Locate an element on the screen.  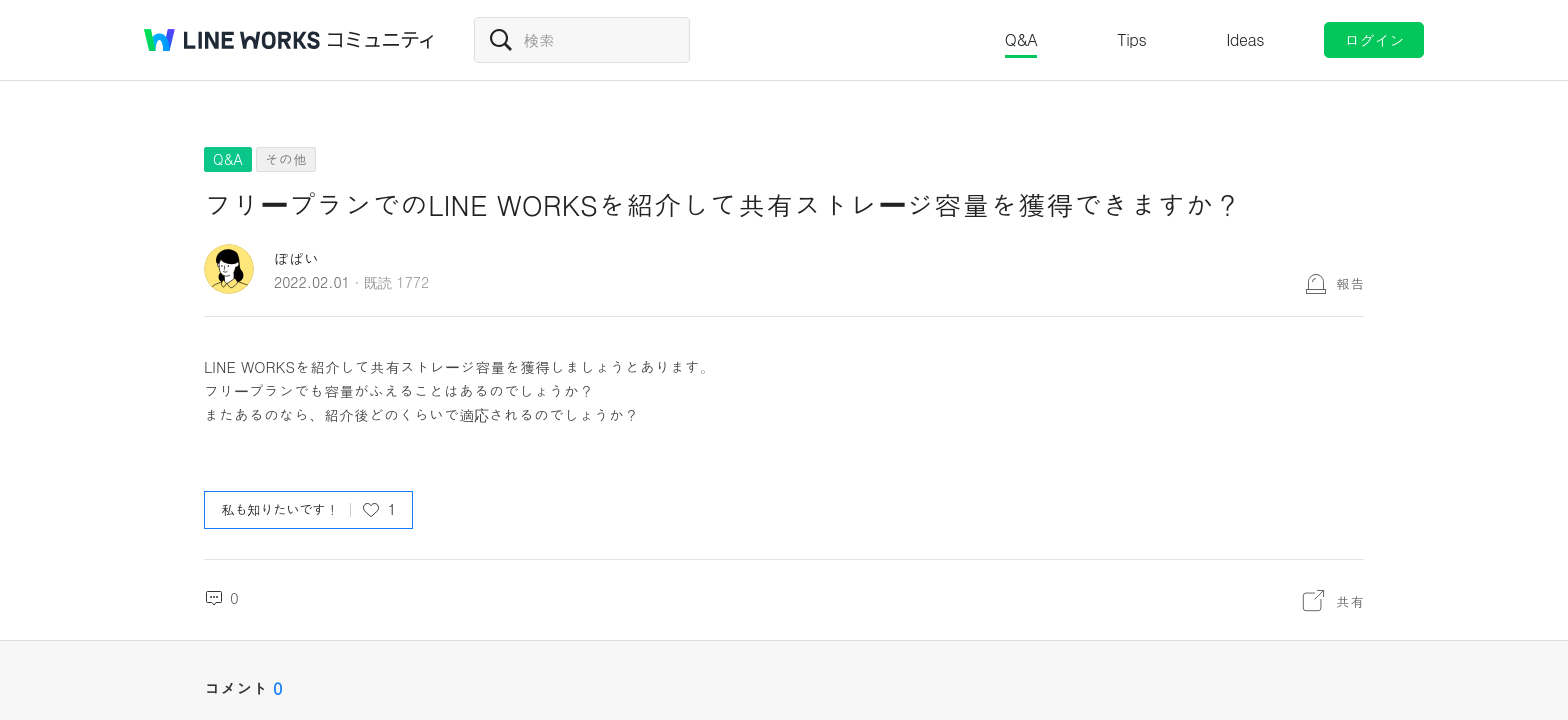
Q&A is located at coordinates (1021, 39).